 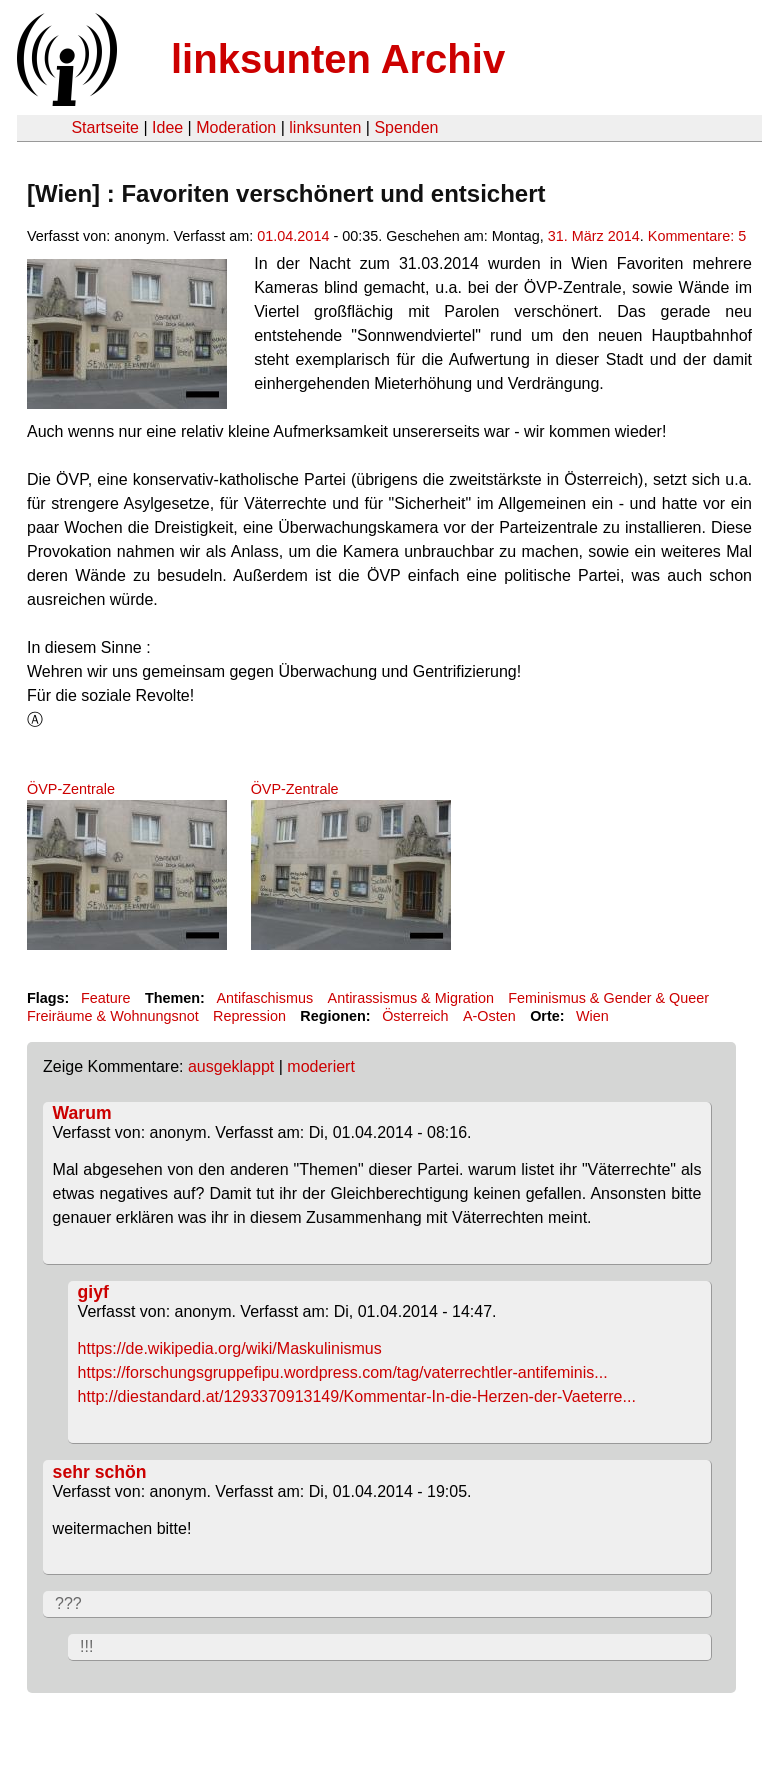 What do you see at coordinates (608, 998) in the screenshot?
I see `Feminismus & Gender & Queer` at bounding box center [608, 998].